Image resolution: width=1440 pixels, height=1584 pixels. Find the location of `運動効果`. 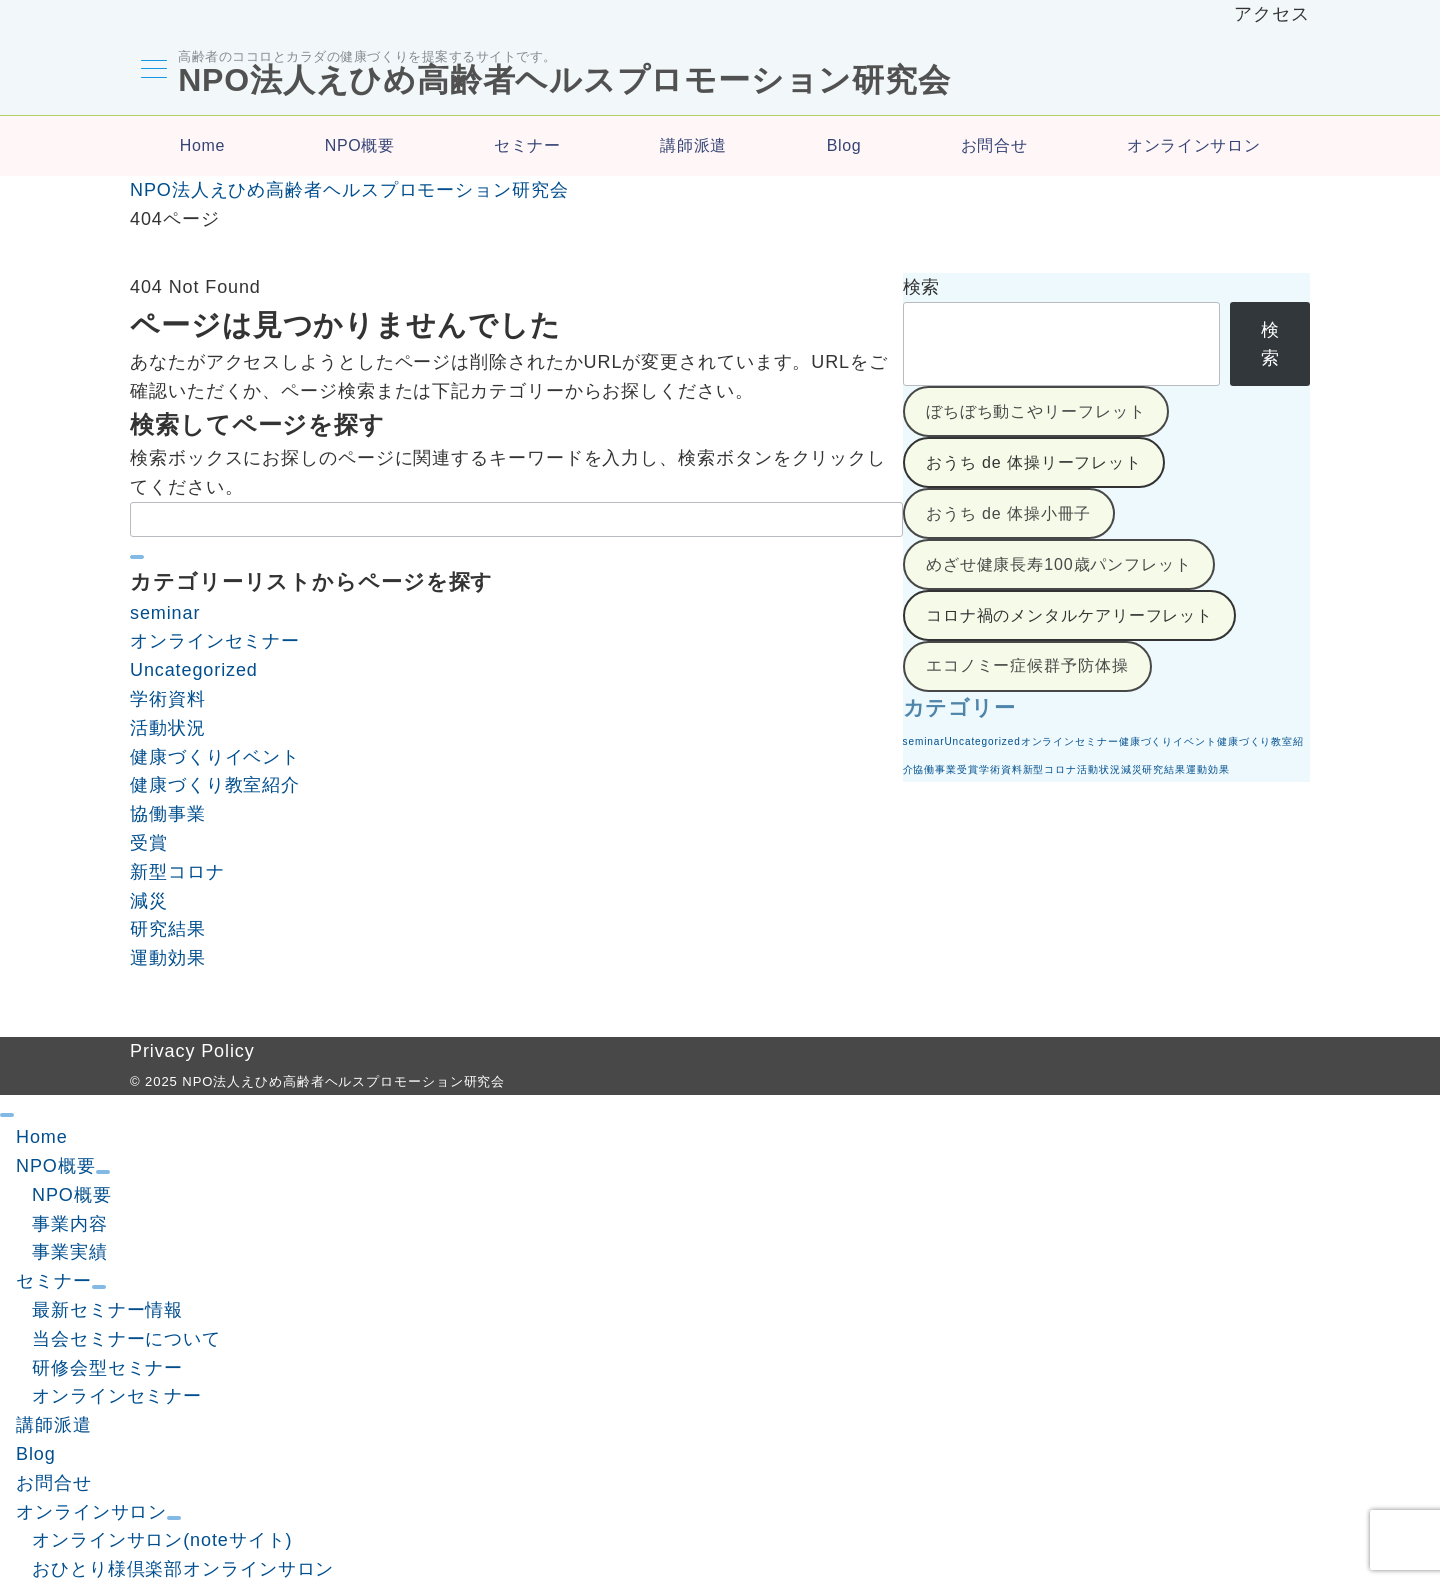

運動効果 is located at coordinates (168, 958).